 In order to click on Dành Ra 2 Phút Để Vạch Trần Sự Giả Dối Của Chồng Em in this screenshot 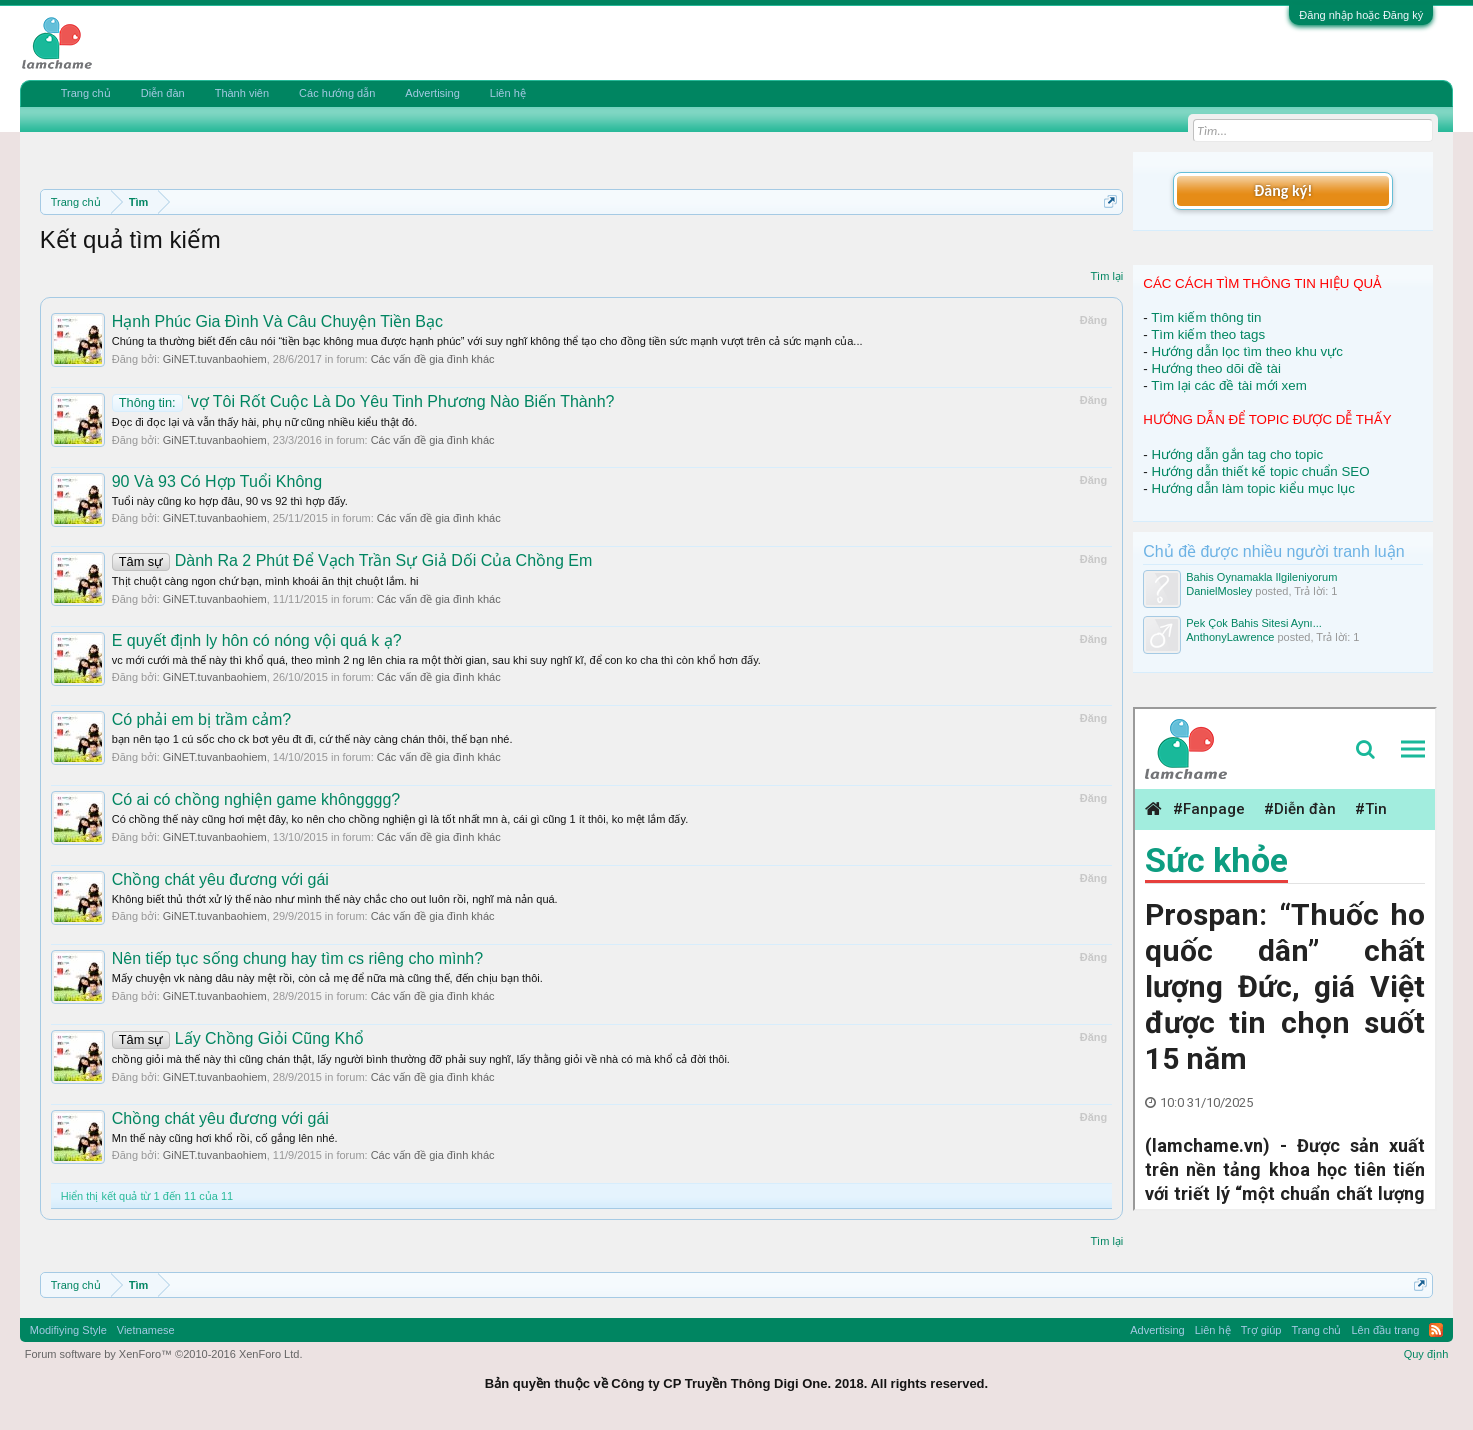, I will do `click(352, 560)`.